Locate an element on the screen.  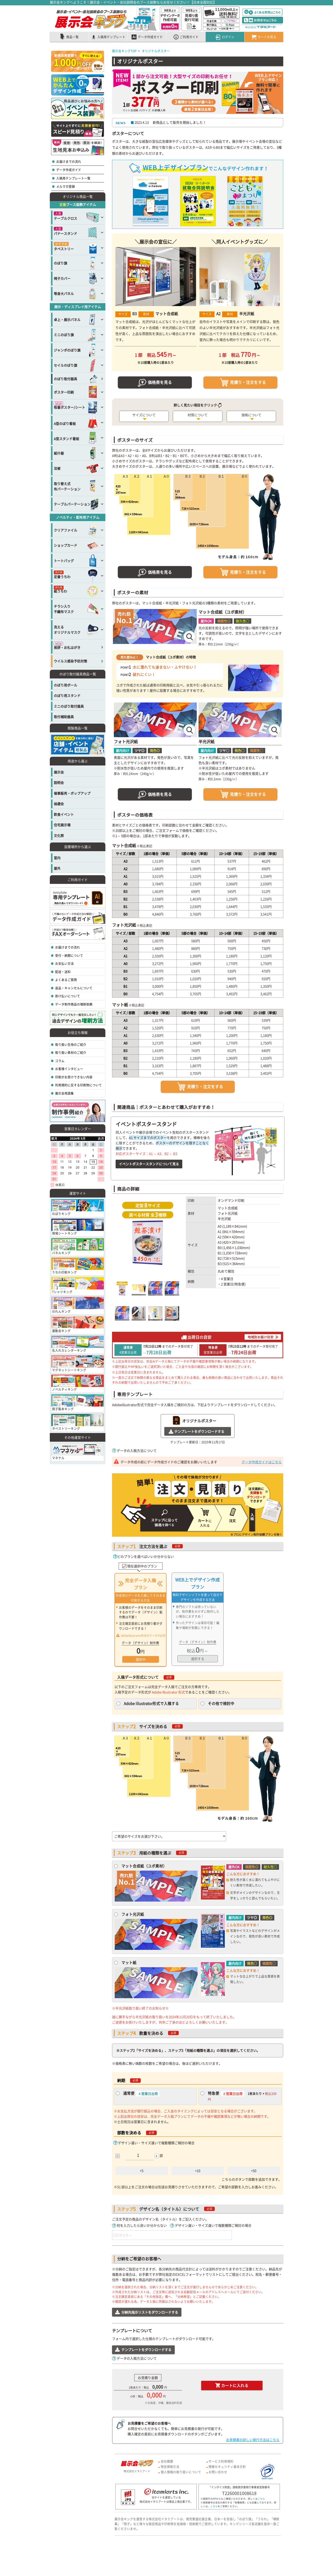
利用規約に反する印刷物について is located at coordinates (78, 1085).